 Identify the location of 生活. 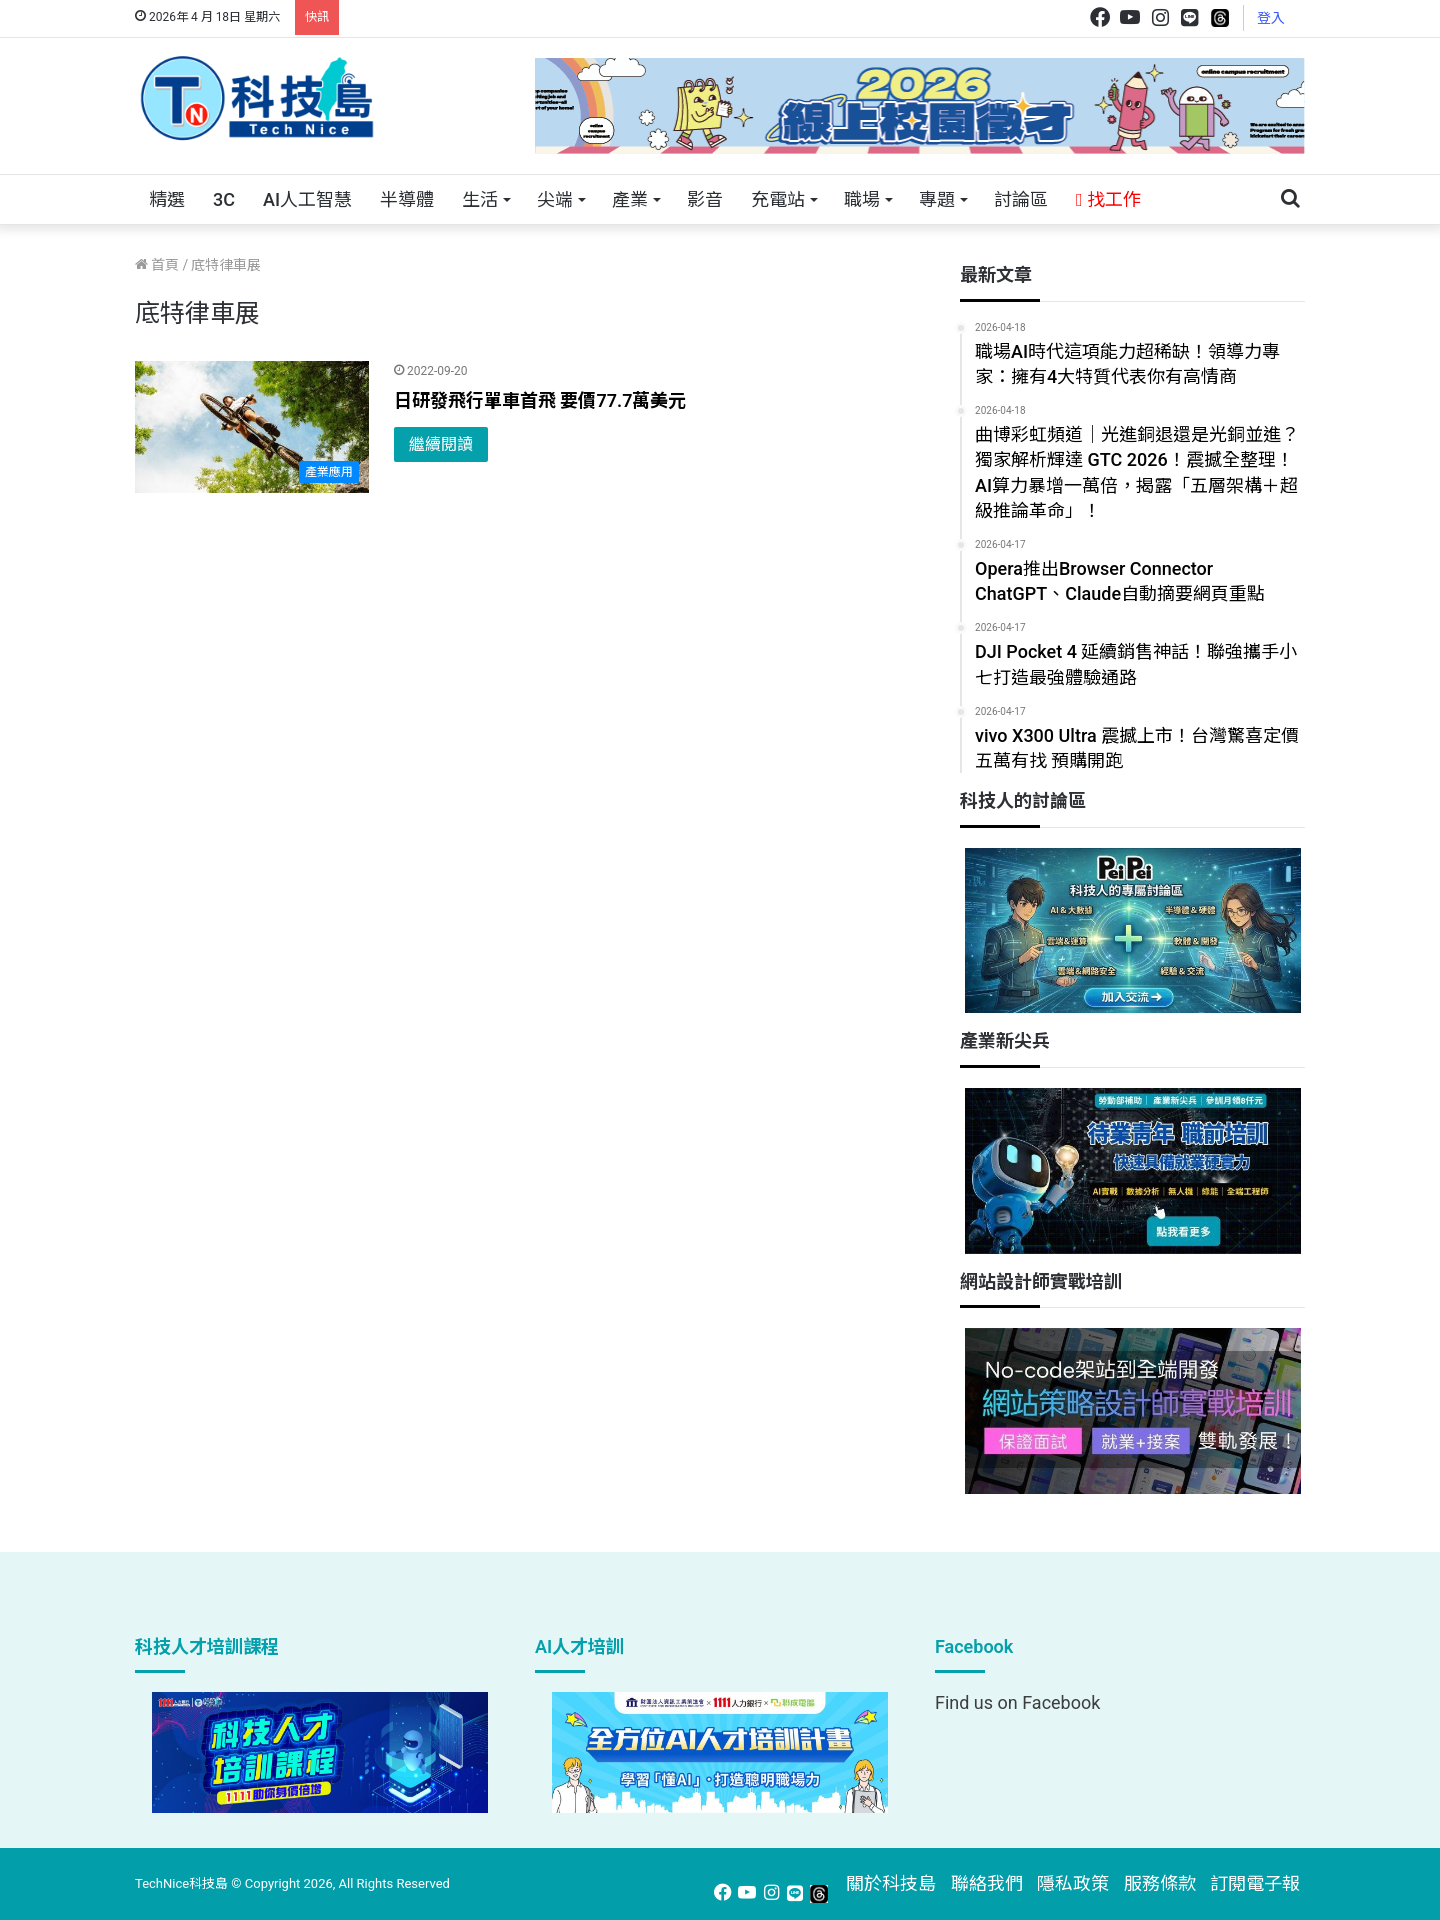
(480, 199).